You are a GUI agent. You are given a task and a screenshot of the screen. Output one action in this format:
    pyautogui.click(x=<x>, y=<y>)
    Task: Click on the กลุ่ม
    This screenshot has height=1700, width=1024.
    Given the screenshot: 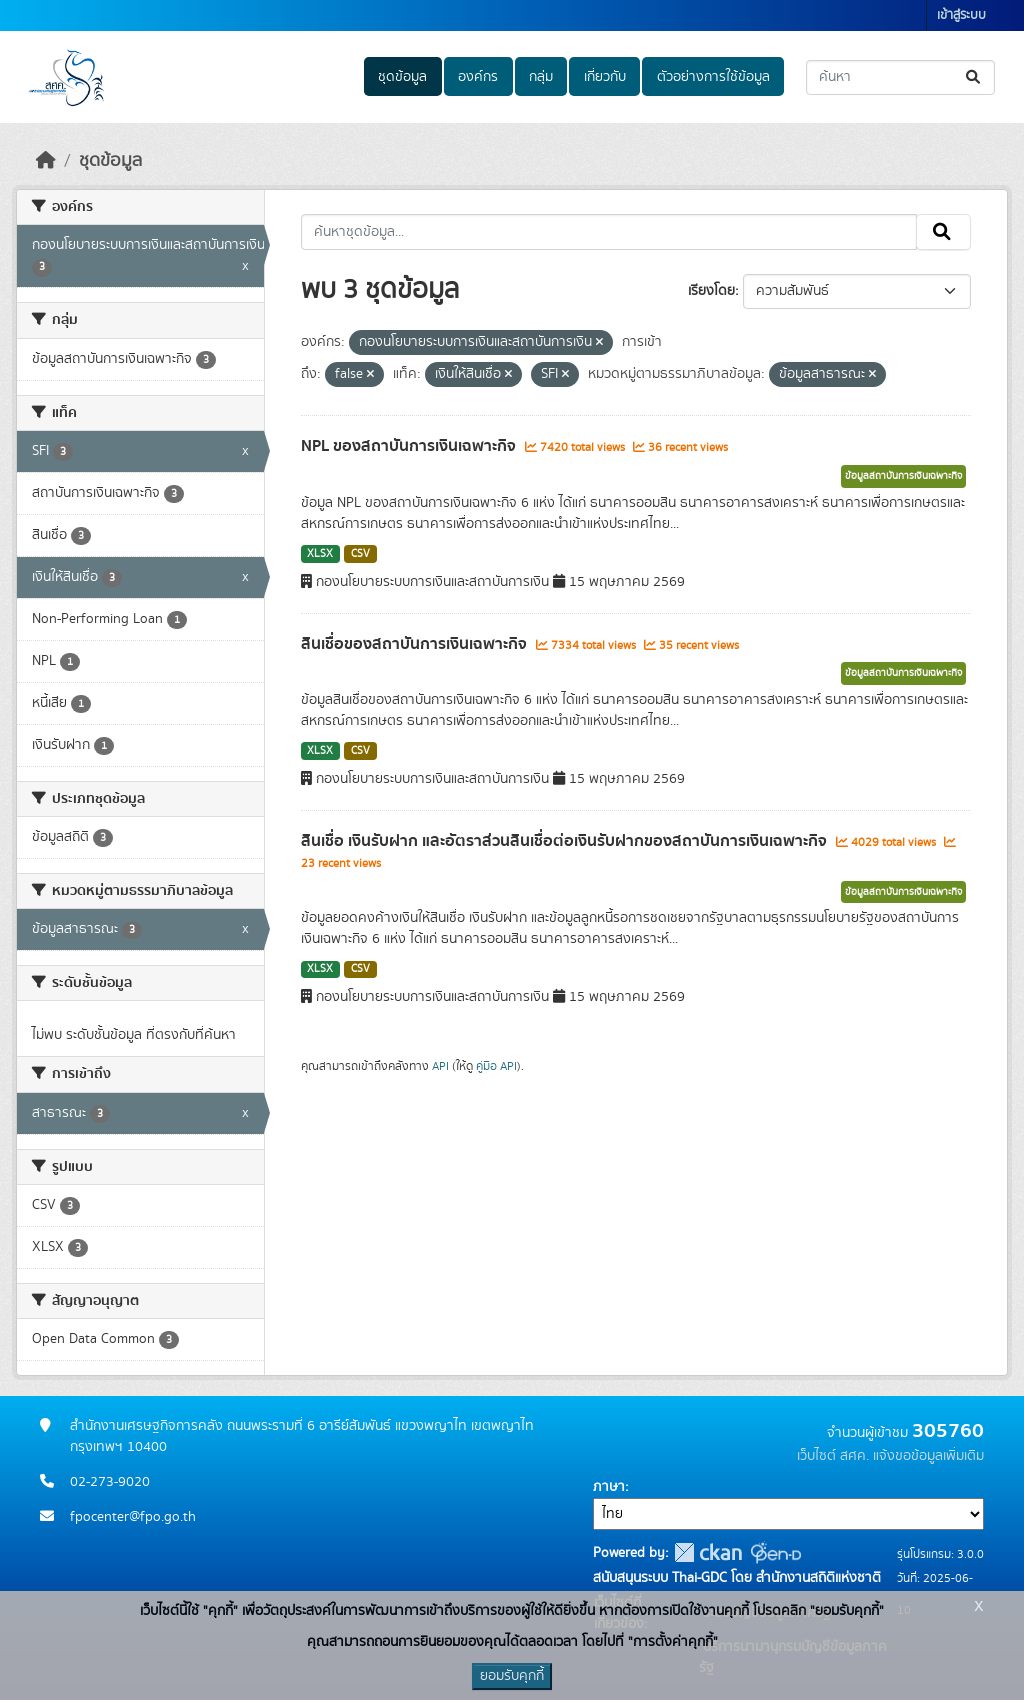 What is the action you would take?
    pyautogui.click(x=541, y=77)
    